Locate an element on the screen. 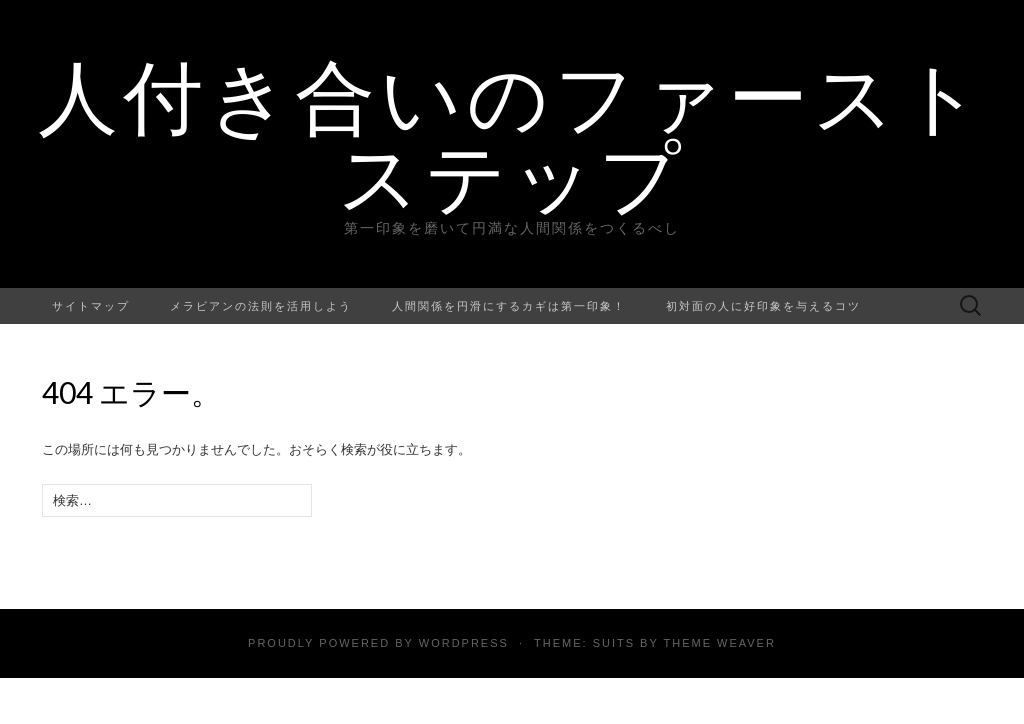 This screenshot has height=724, width=1024. サイトマップ is located at coordinates (91, 305).